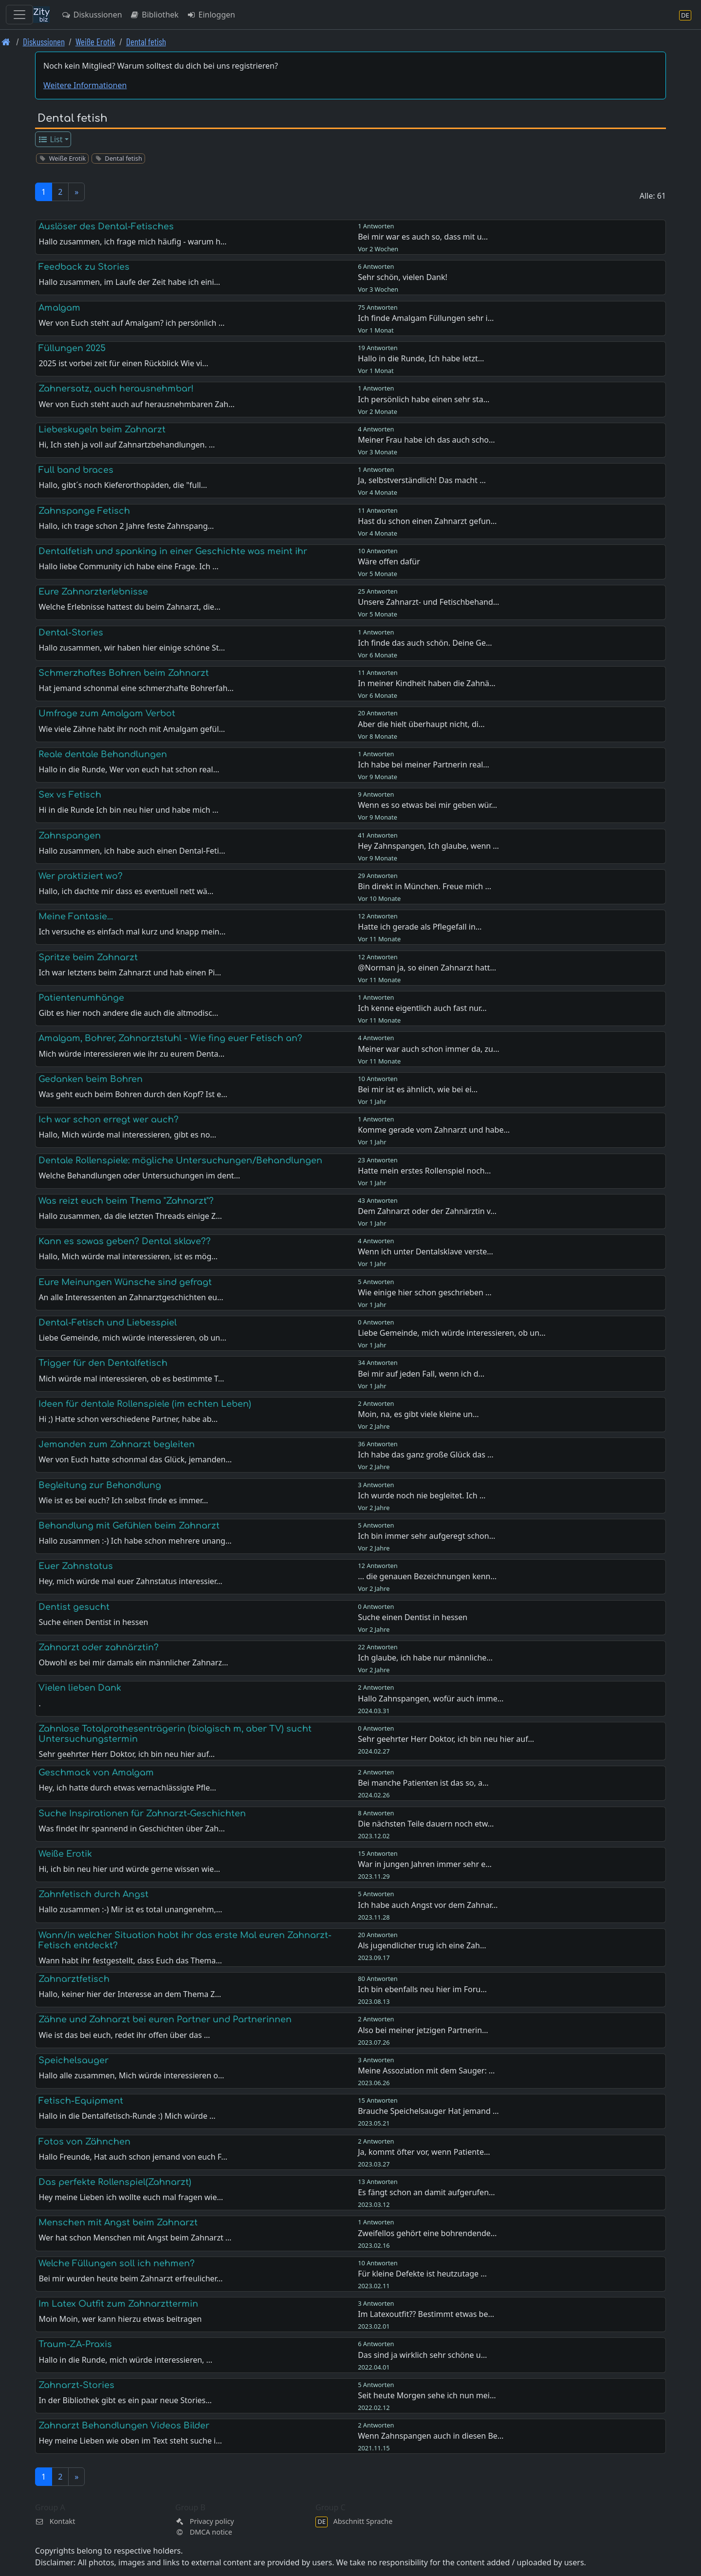 The image size is (701, 2576). I want to click on War in jungen Jahren immer sehr e…, so click(425, 1864).